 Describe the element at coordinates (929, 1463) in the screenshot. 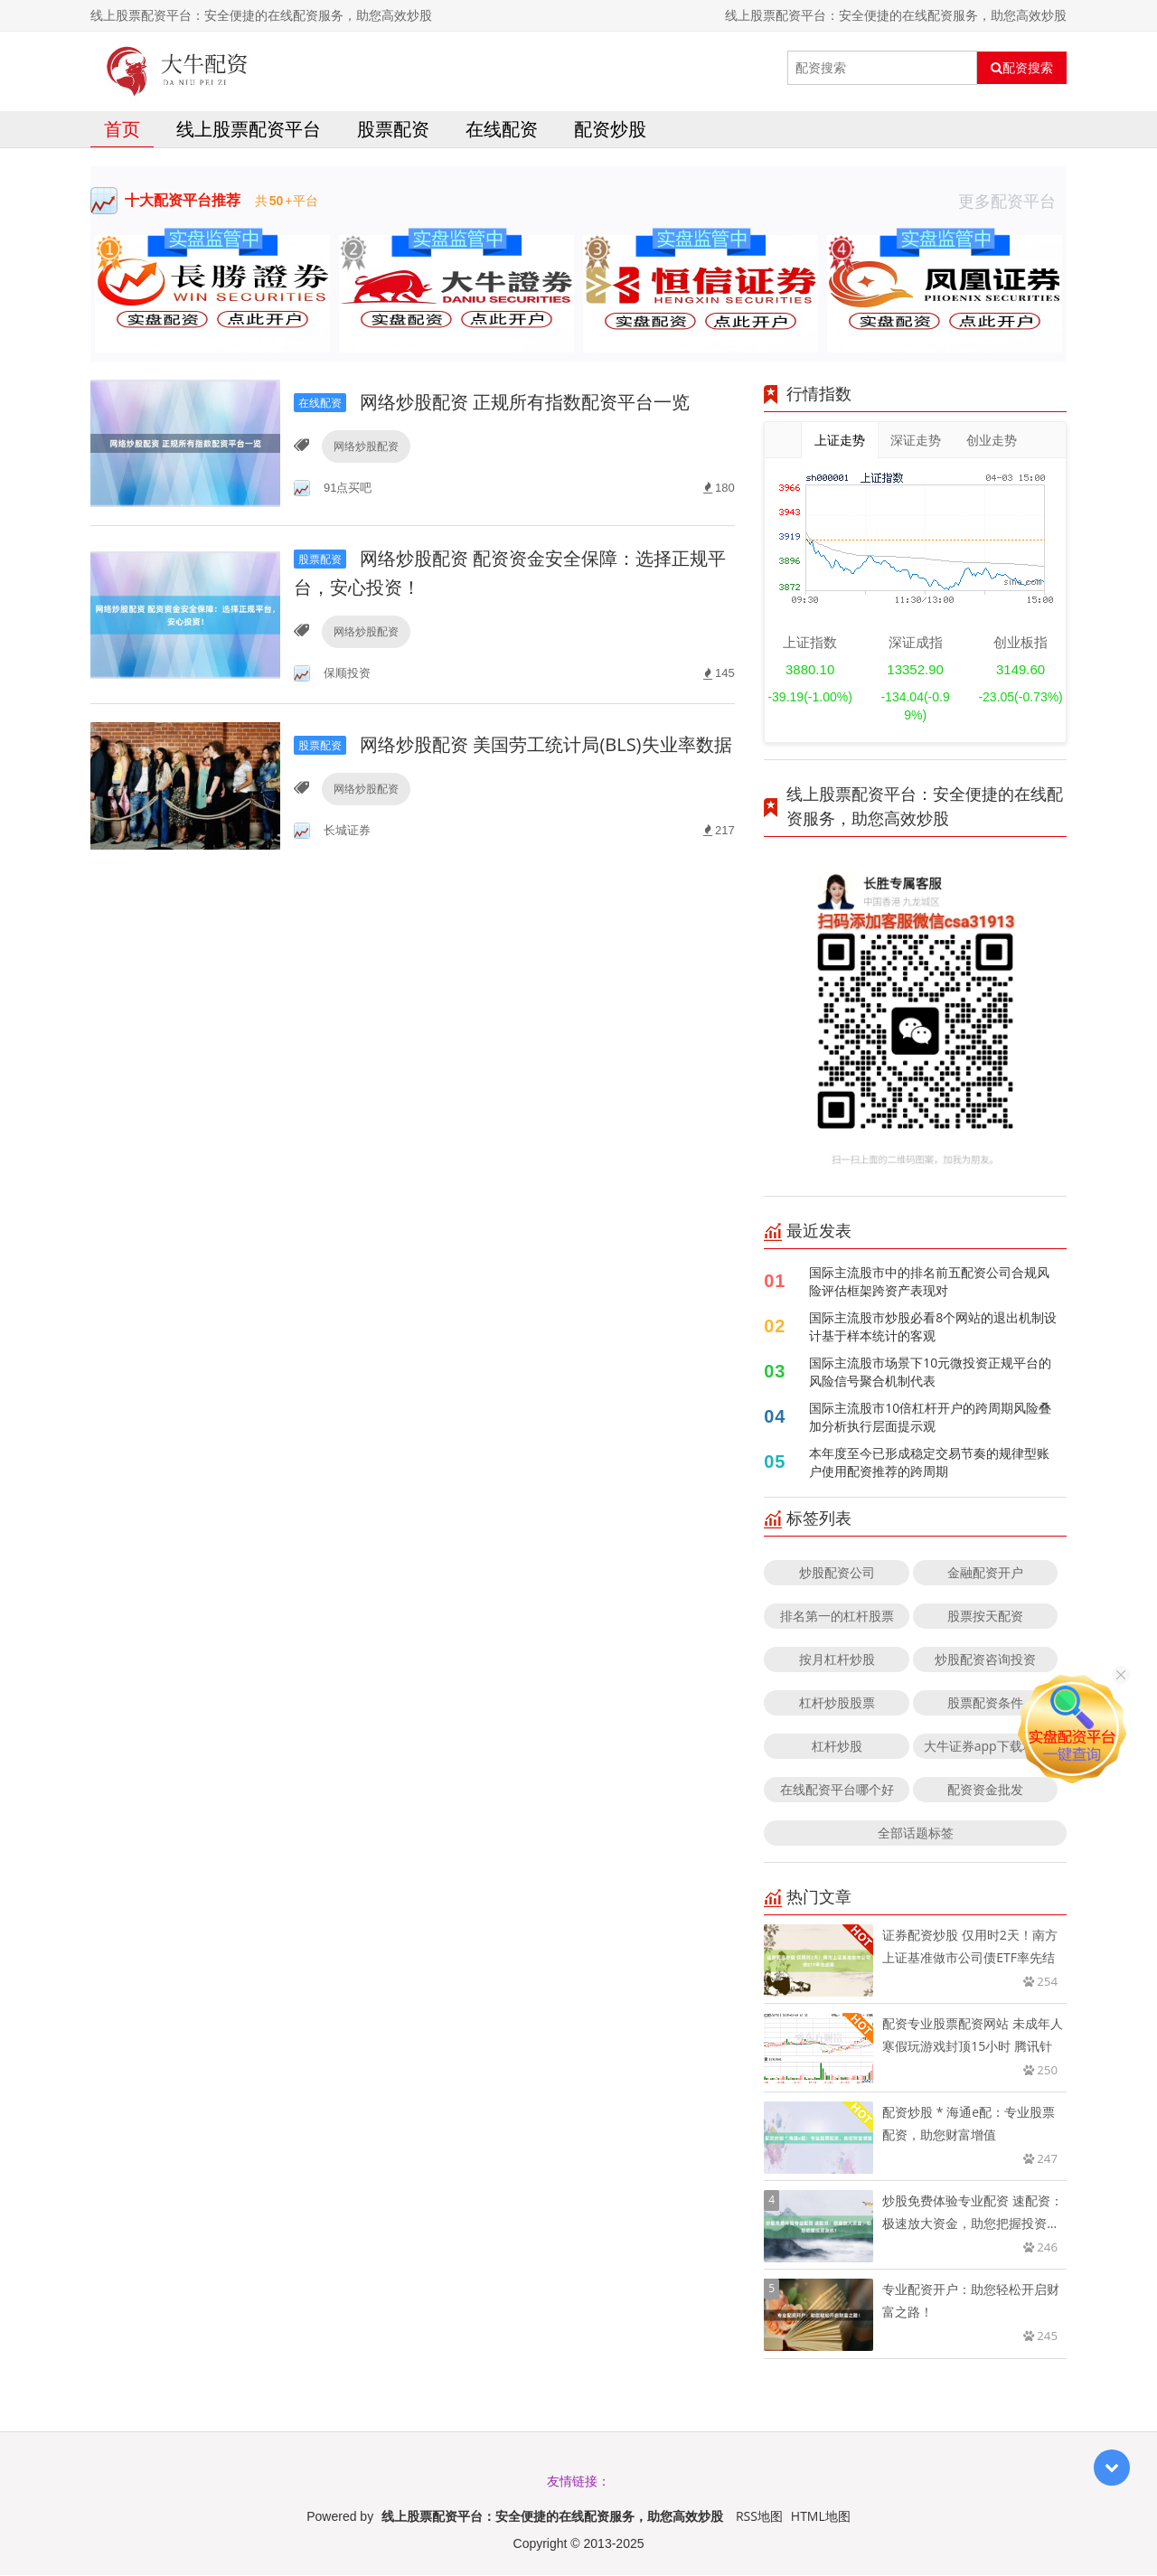

I see `本年度至今已形成稳定交易节奏的规律型账户使用配资推荐的跨周期` at that location.